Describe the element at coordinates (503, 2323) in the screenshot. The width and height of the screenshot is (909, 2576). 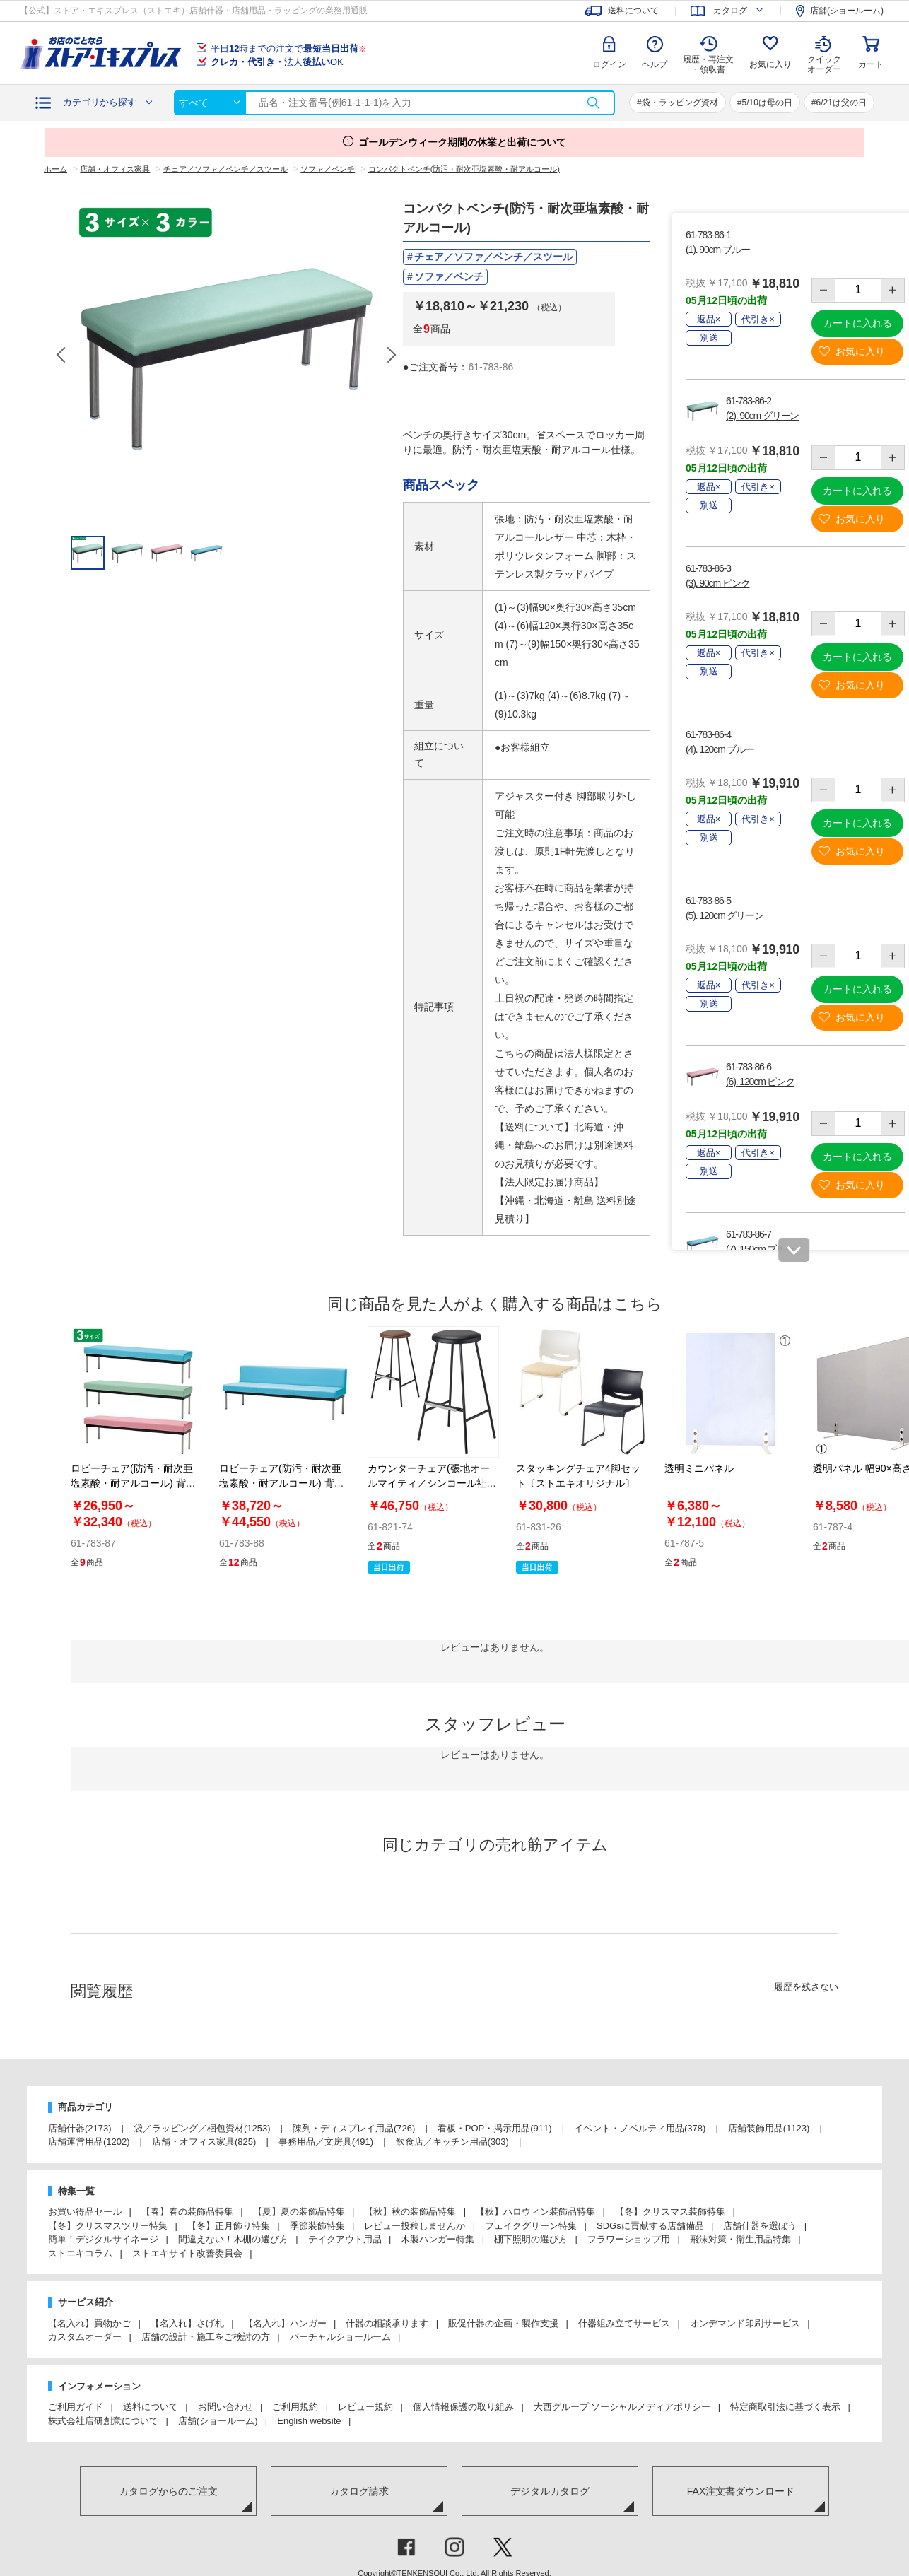
I see `販促什器の企画・製作支援` at that location.